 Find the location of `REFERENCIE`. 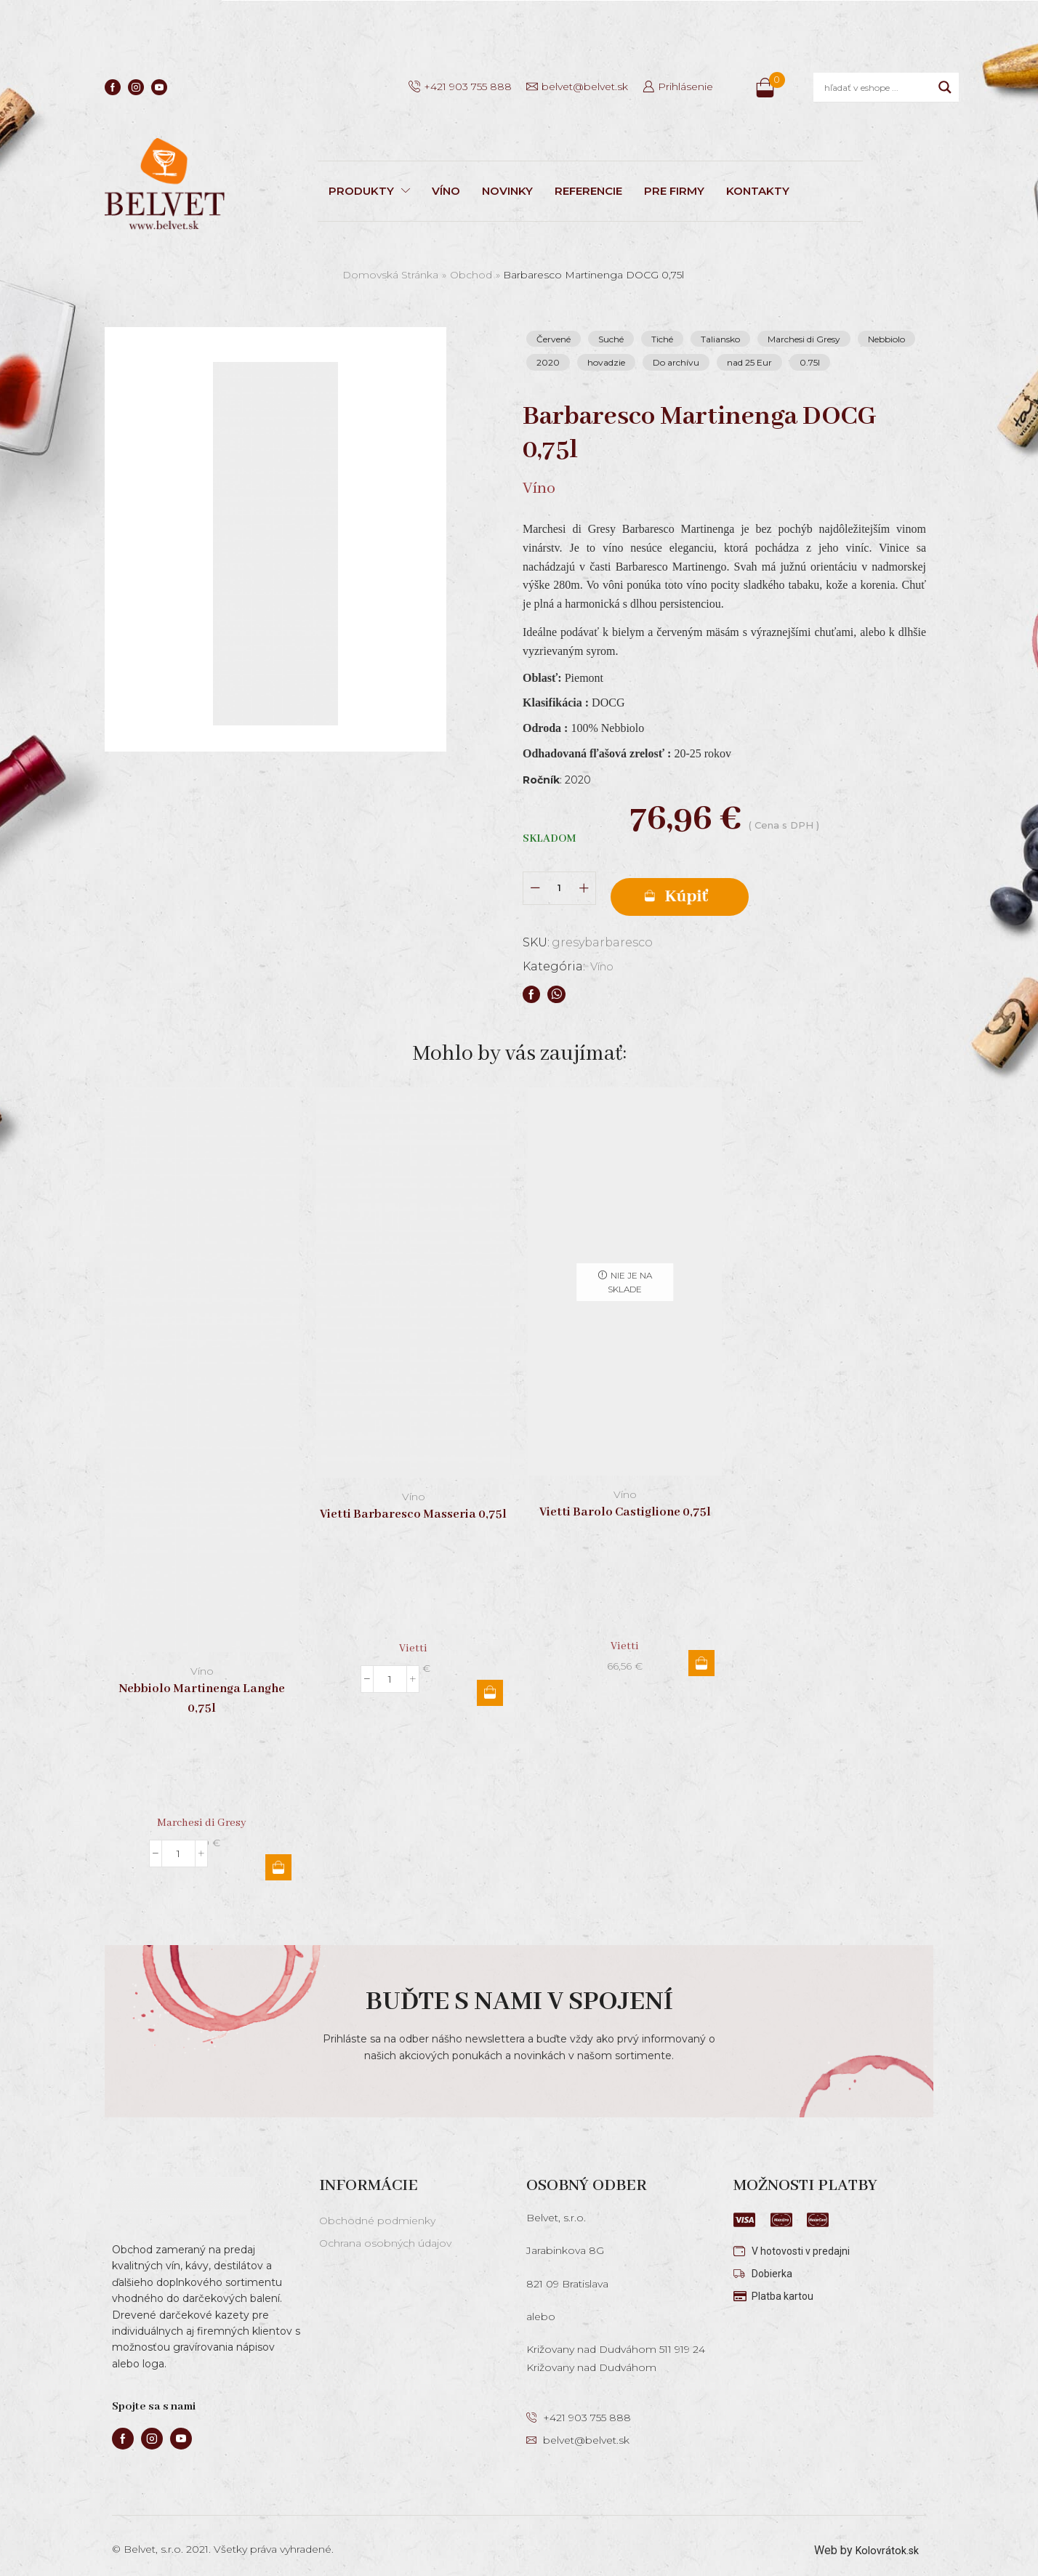

REFERENCIE is located at coordinates (588, 191).